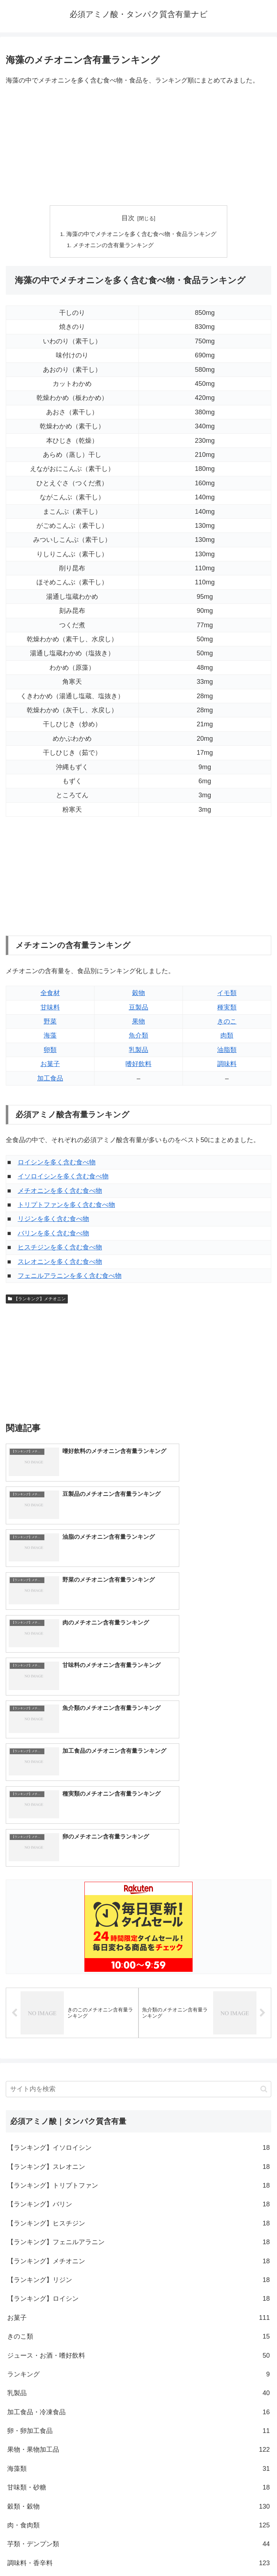 Image resolution: width=277 pixels, height=2576 pixels. I want to click on バリンを多く含む食べ物, so click(53, 1234).